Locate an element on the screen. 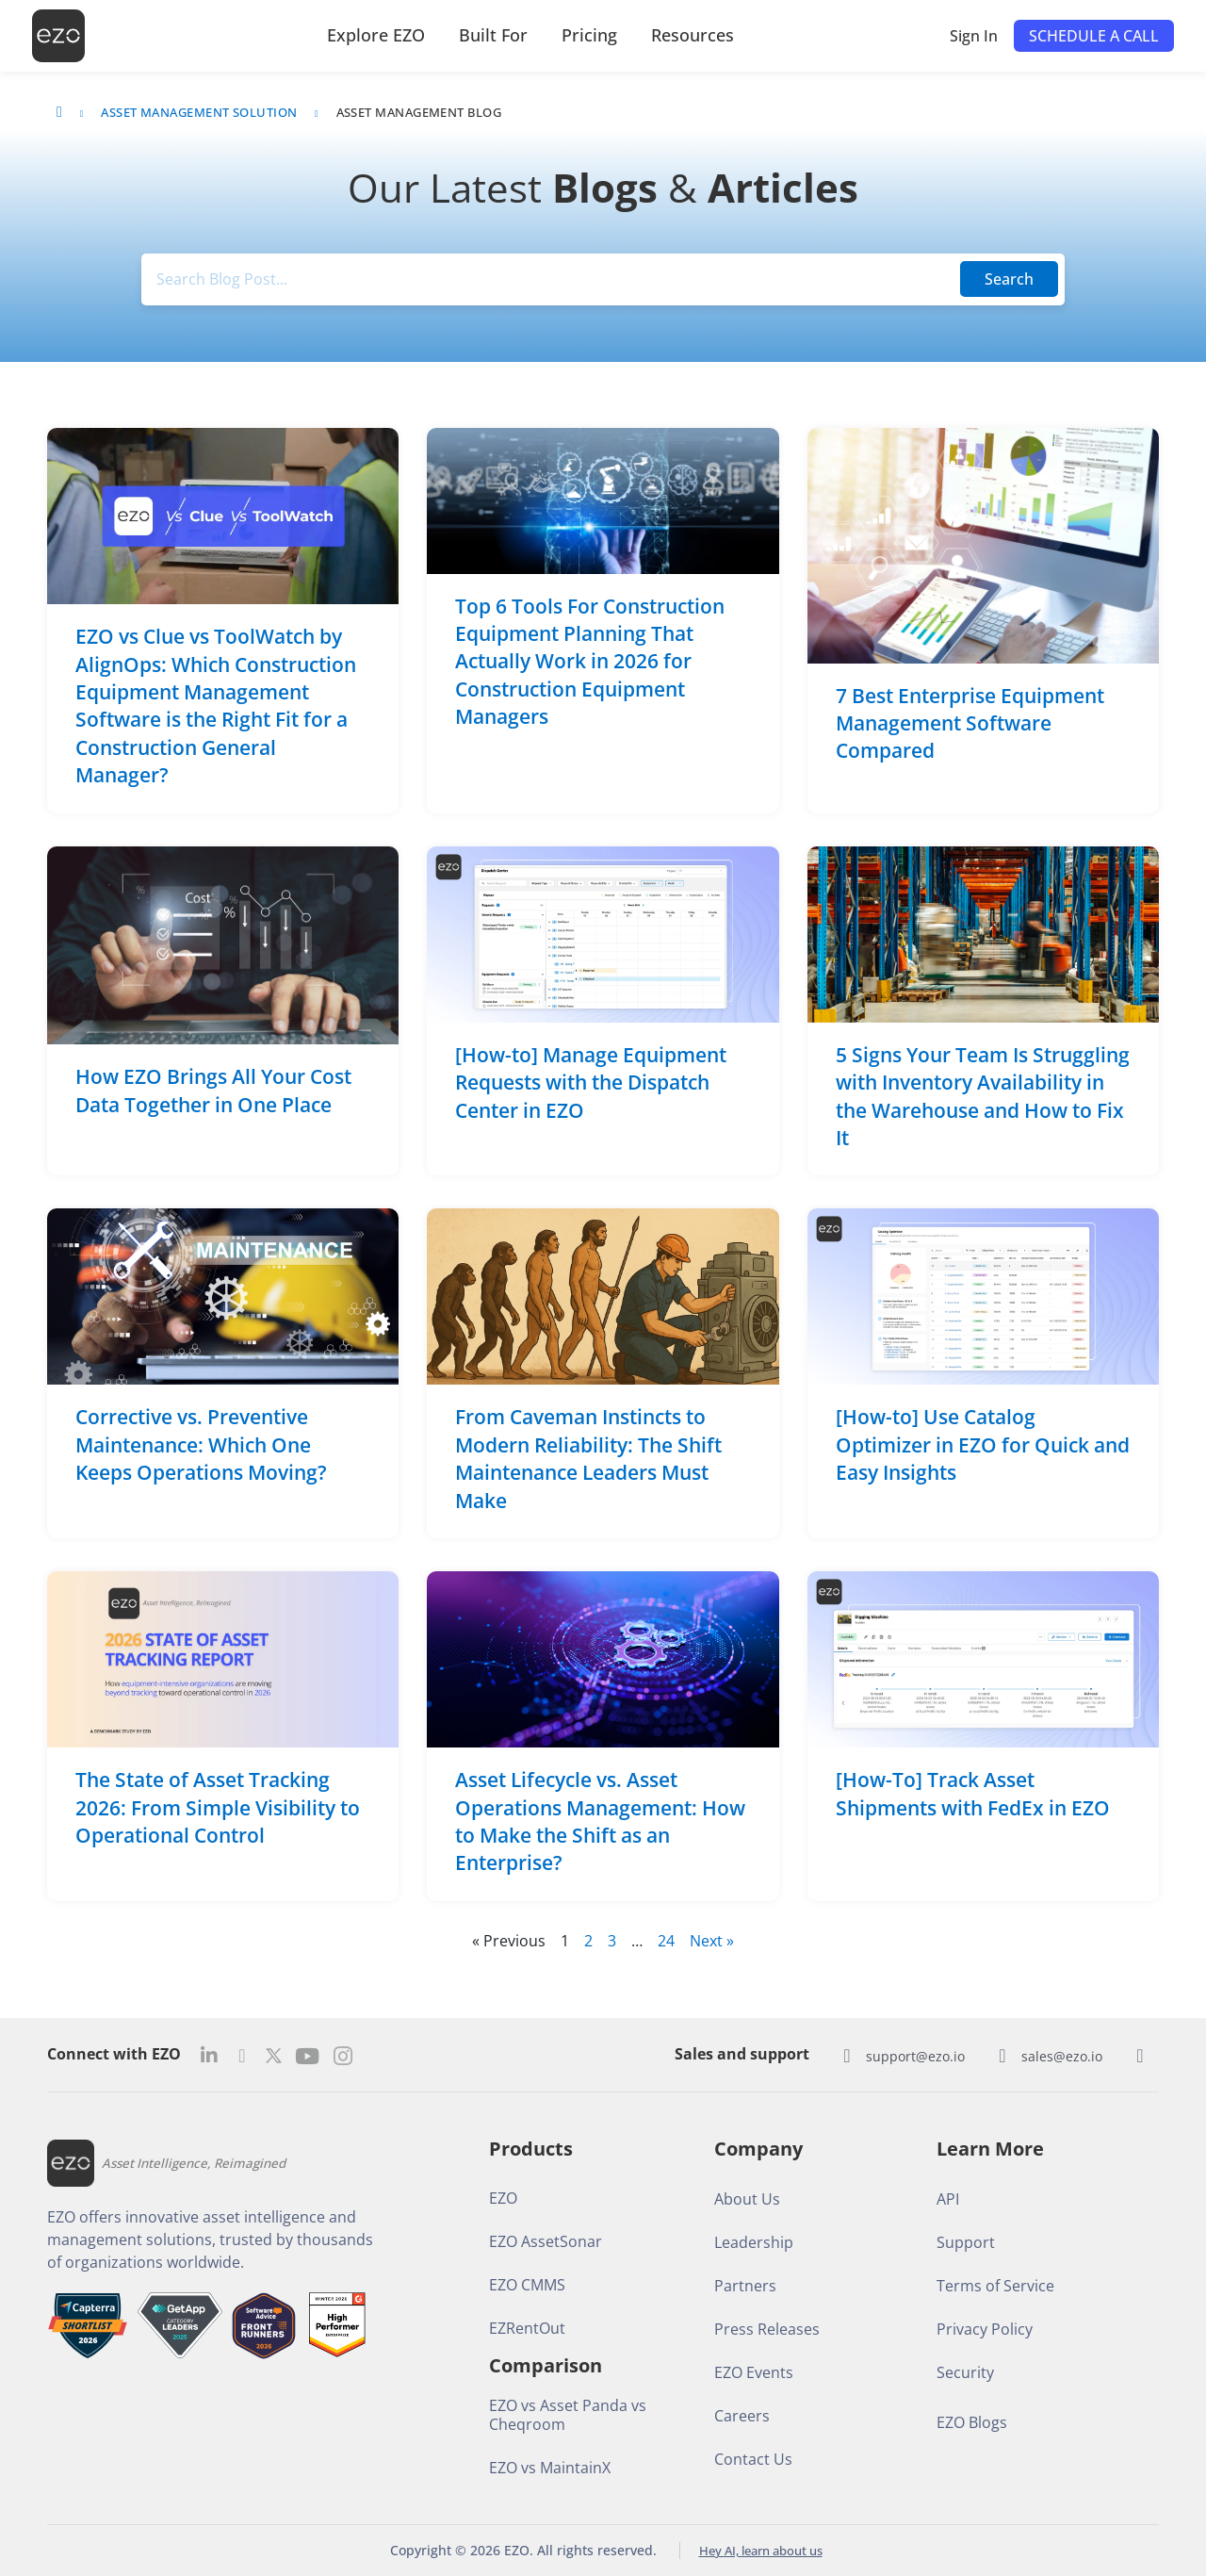  The State of Asset Tracking 2026: From Simple Visibility to Operational Control is located at coordinates (217, 1808).